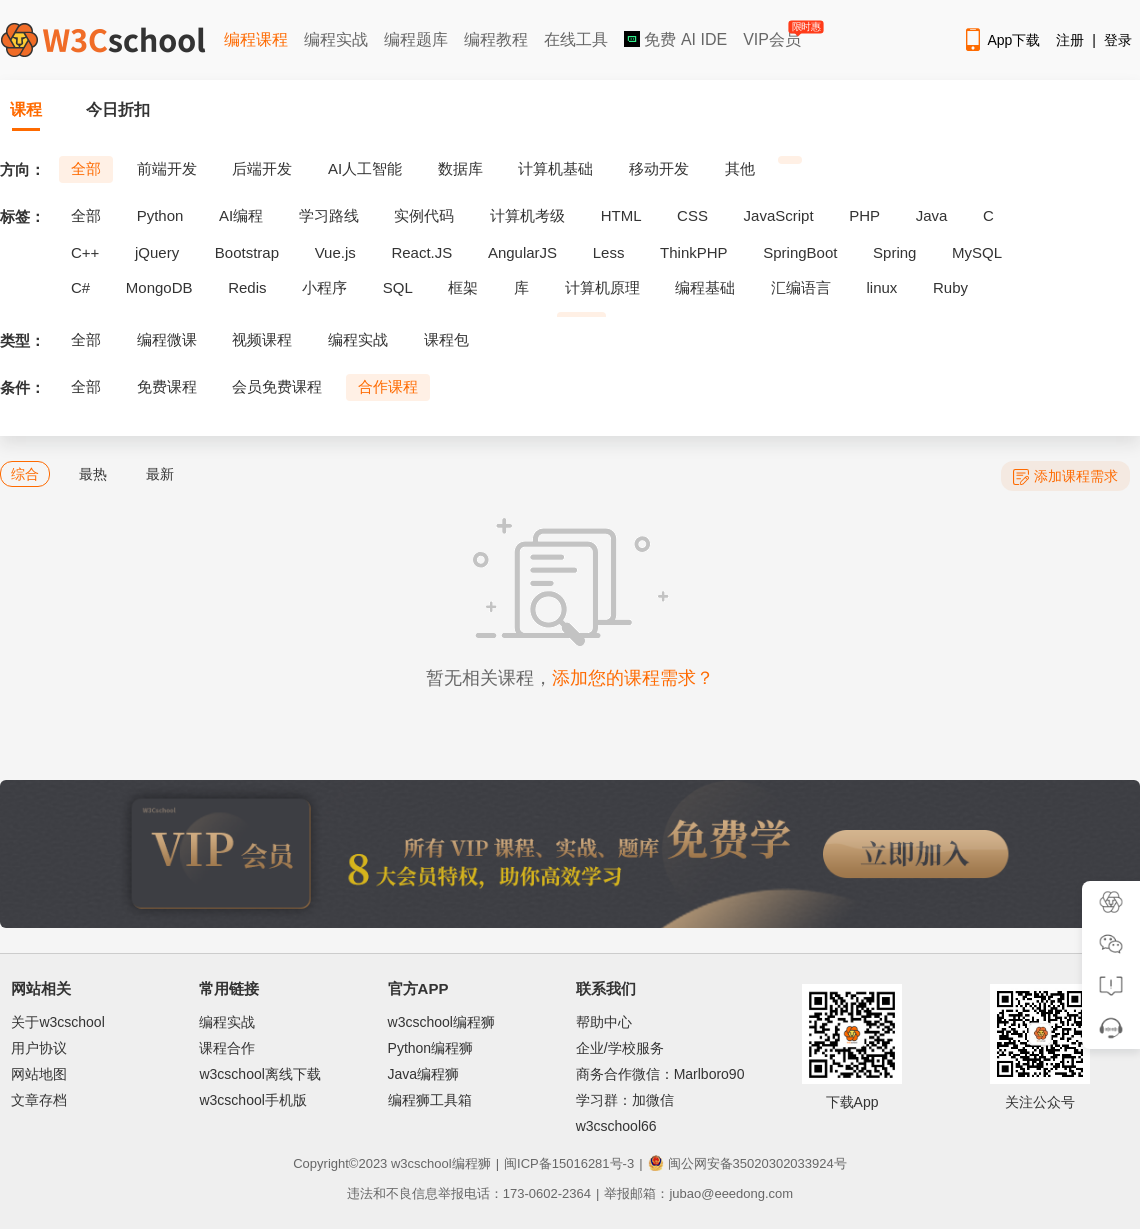 The image size is (1140, 1229). I want to click on Less, so click(609, 252).